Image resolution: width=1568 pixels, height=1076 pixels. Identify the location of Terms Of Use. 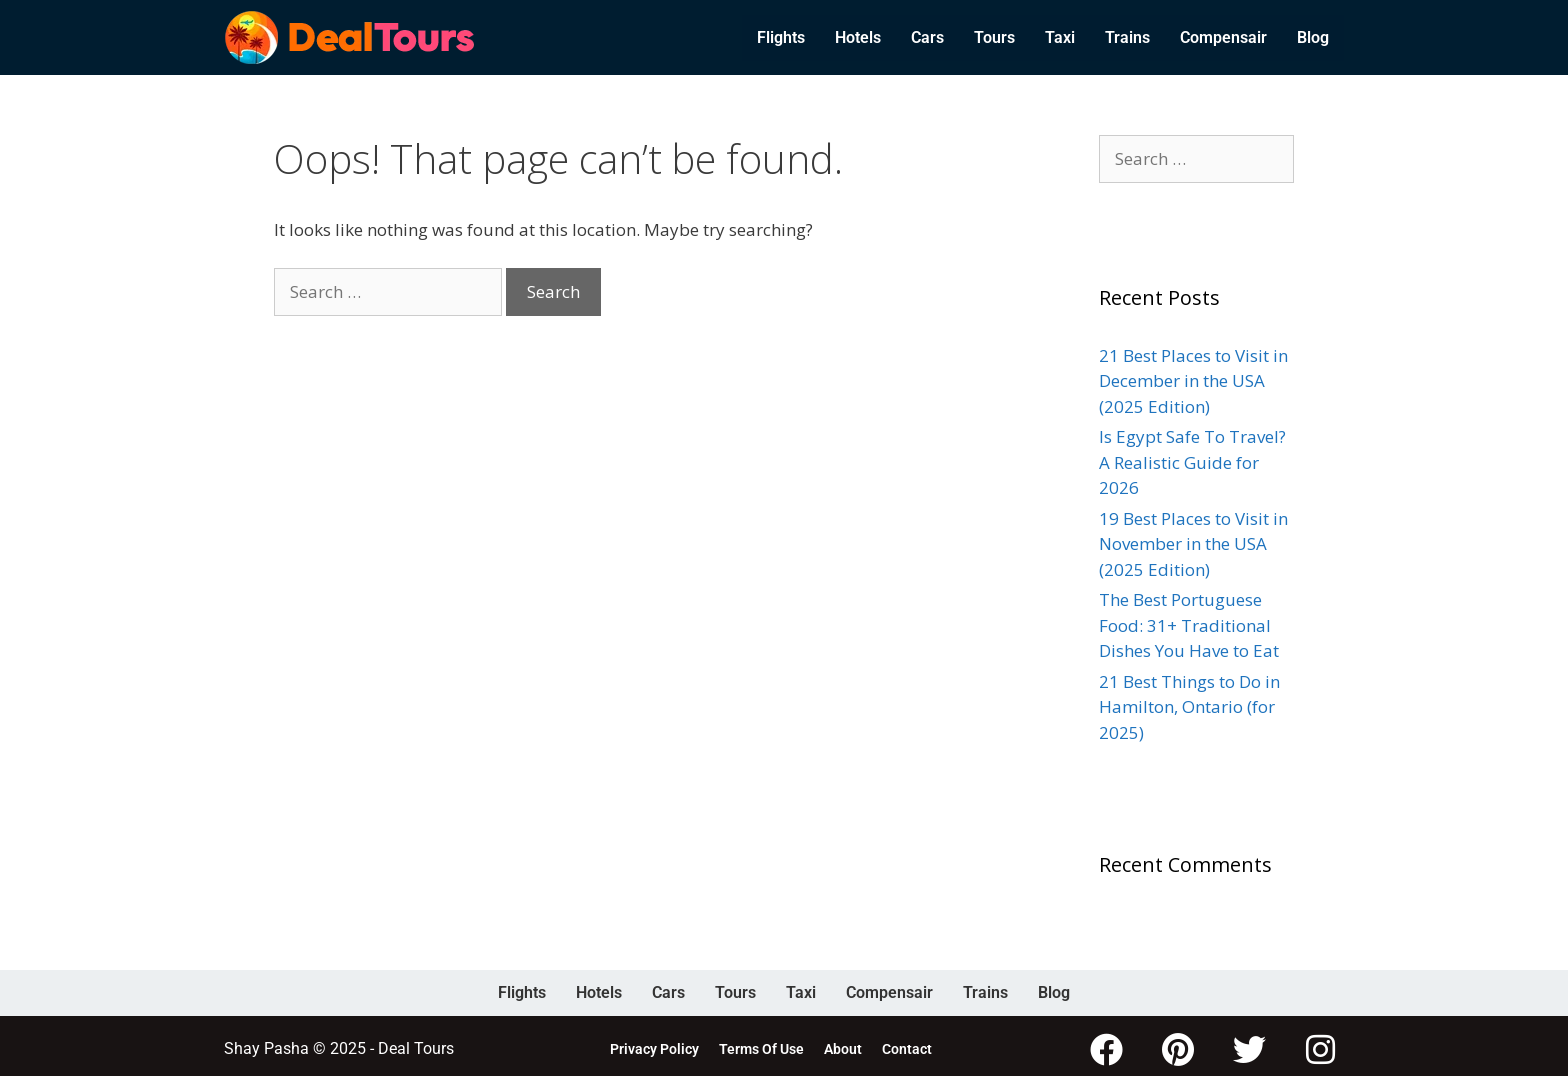
(761, 1046).